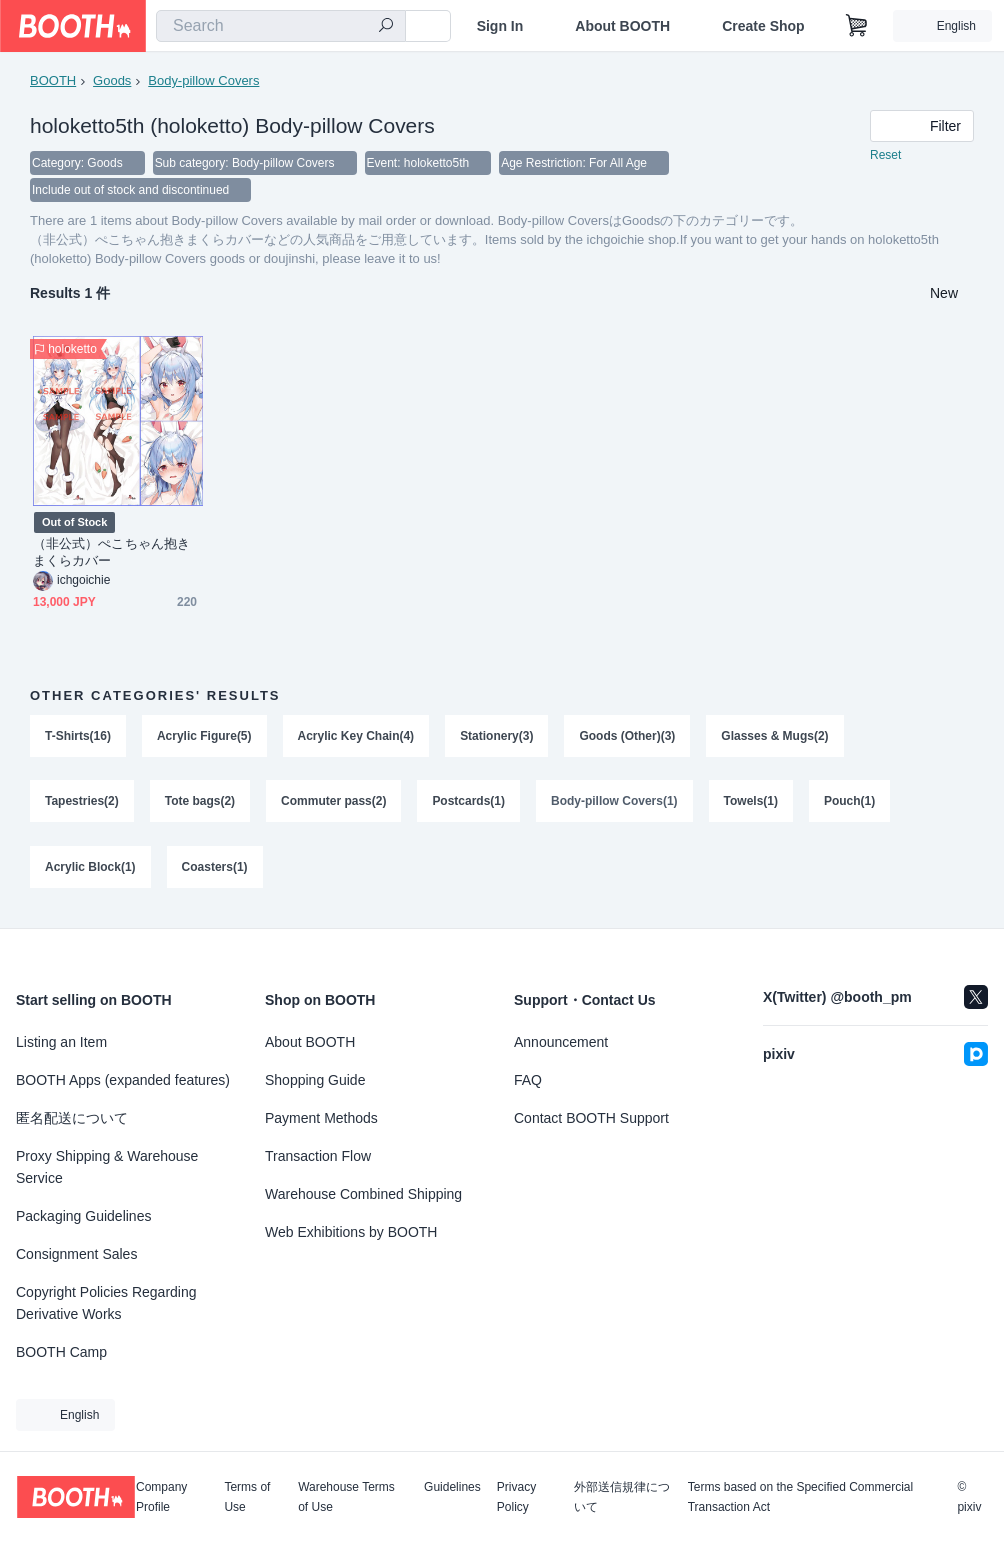 The image size is (1004, 1542). I want to click on Listing an Item, so click(61, 1042).